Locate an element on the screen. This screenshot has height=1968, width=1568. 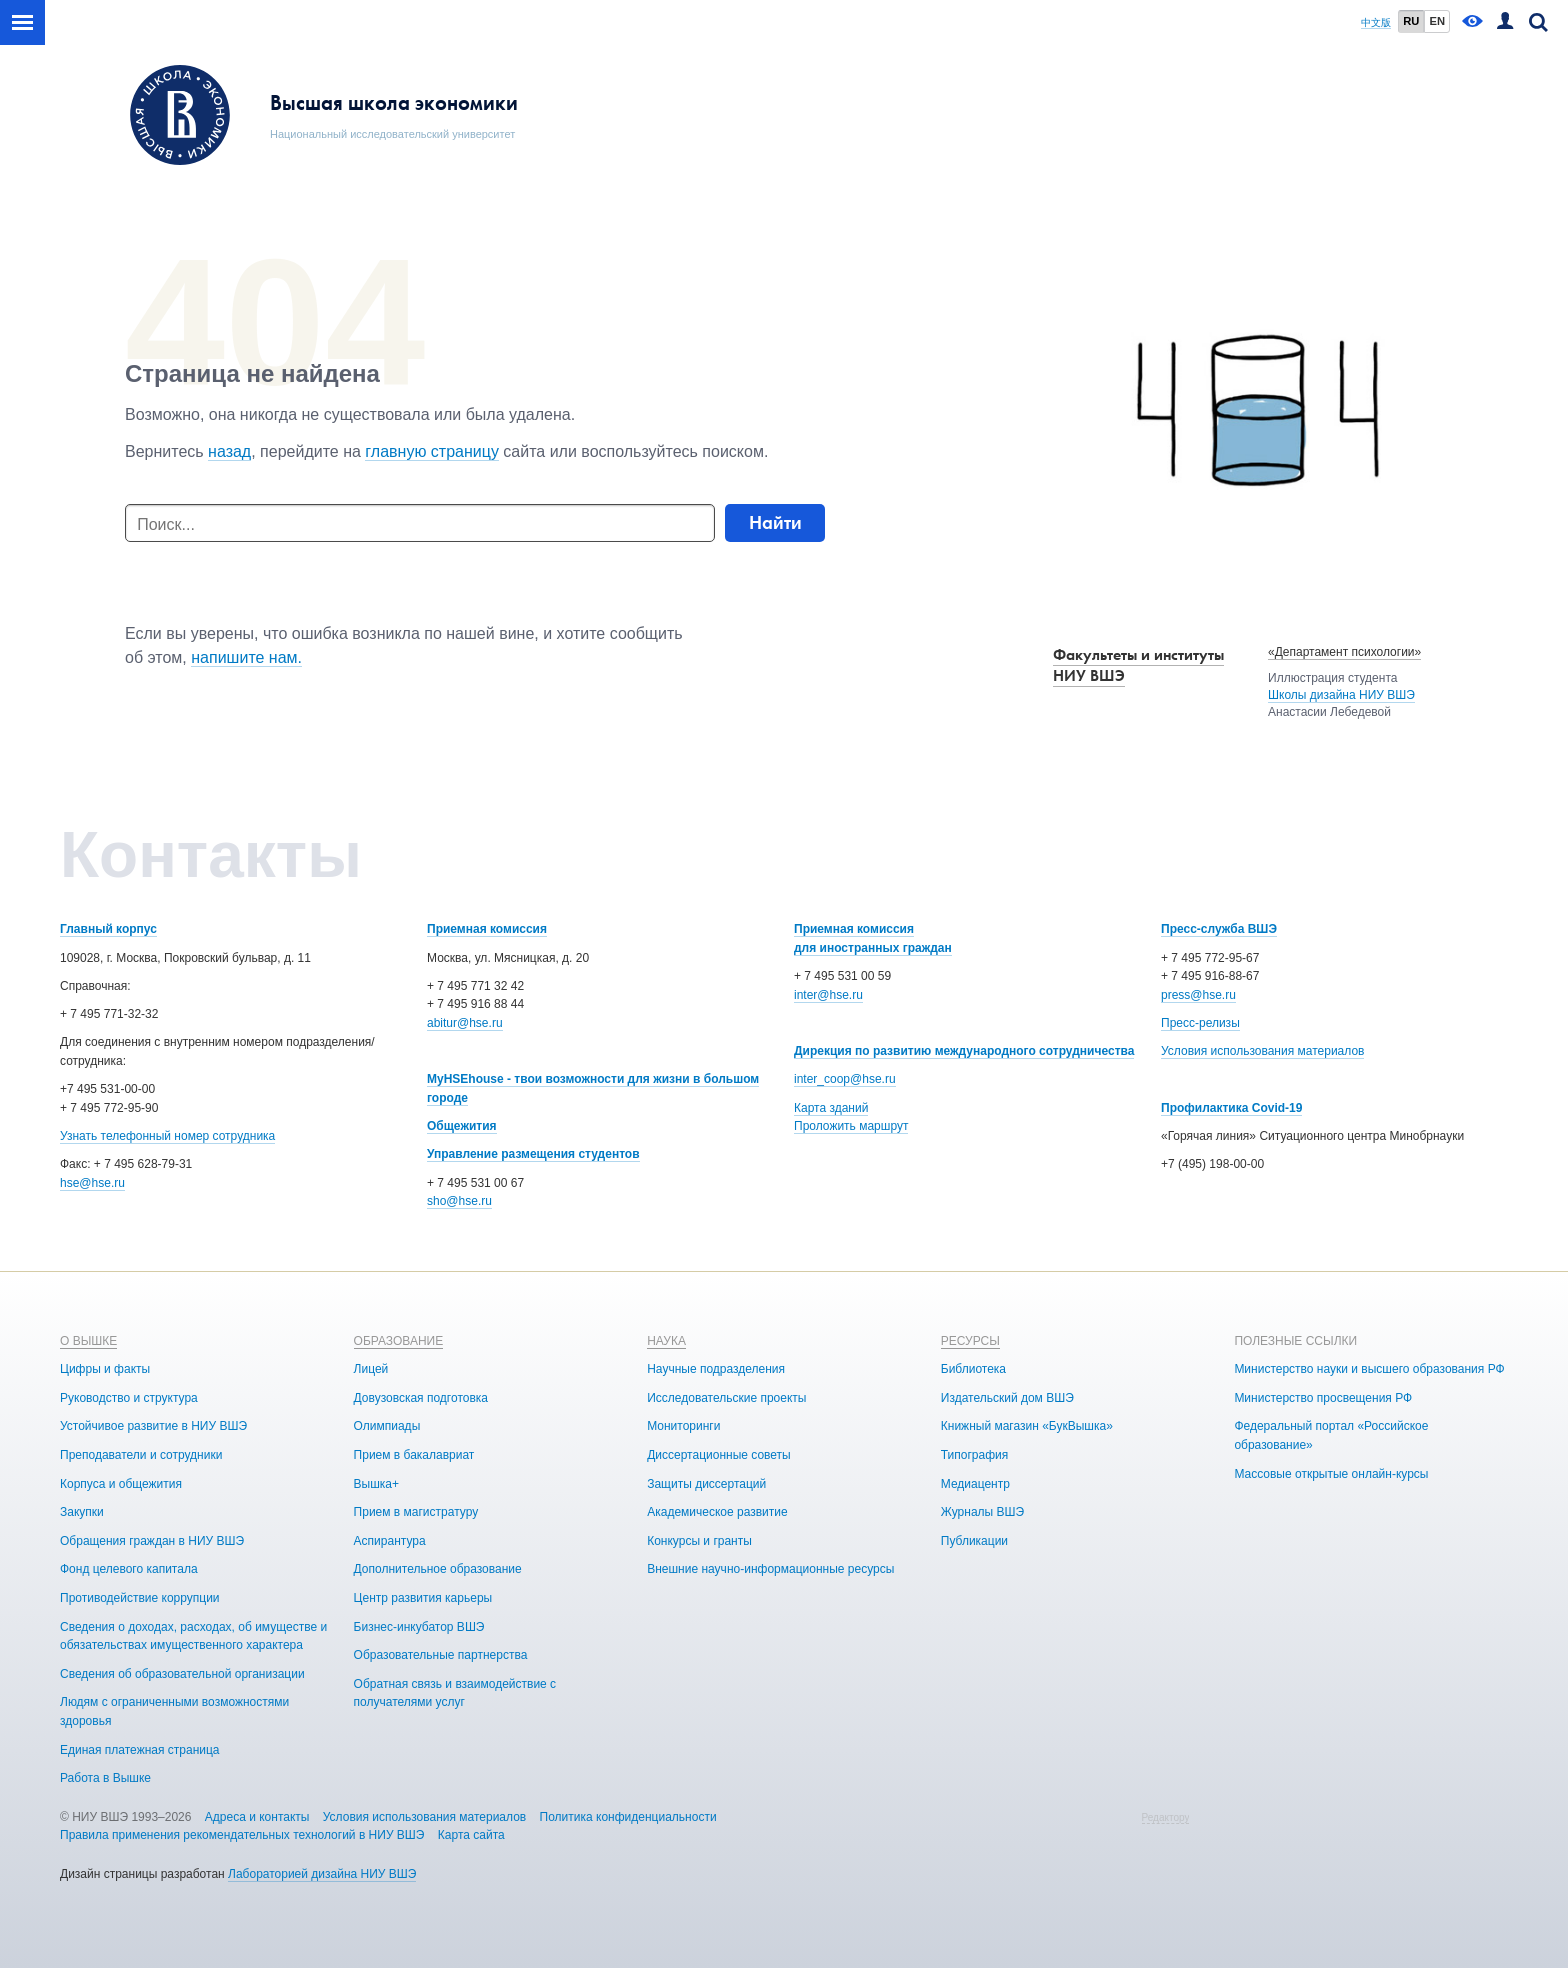
НАУКА is located at coordinates (666, 1341).